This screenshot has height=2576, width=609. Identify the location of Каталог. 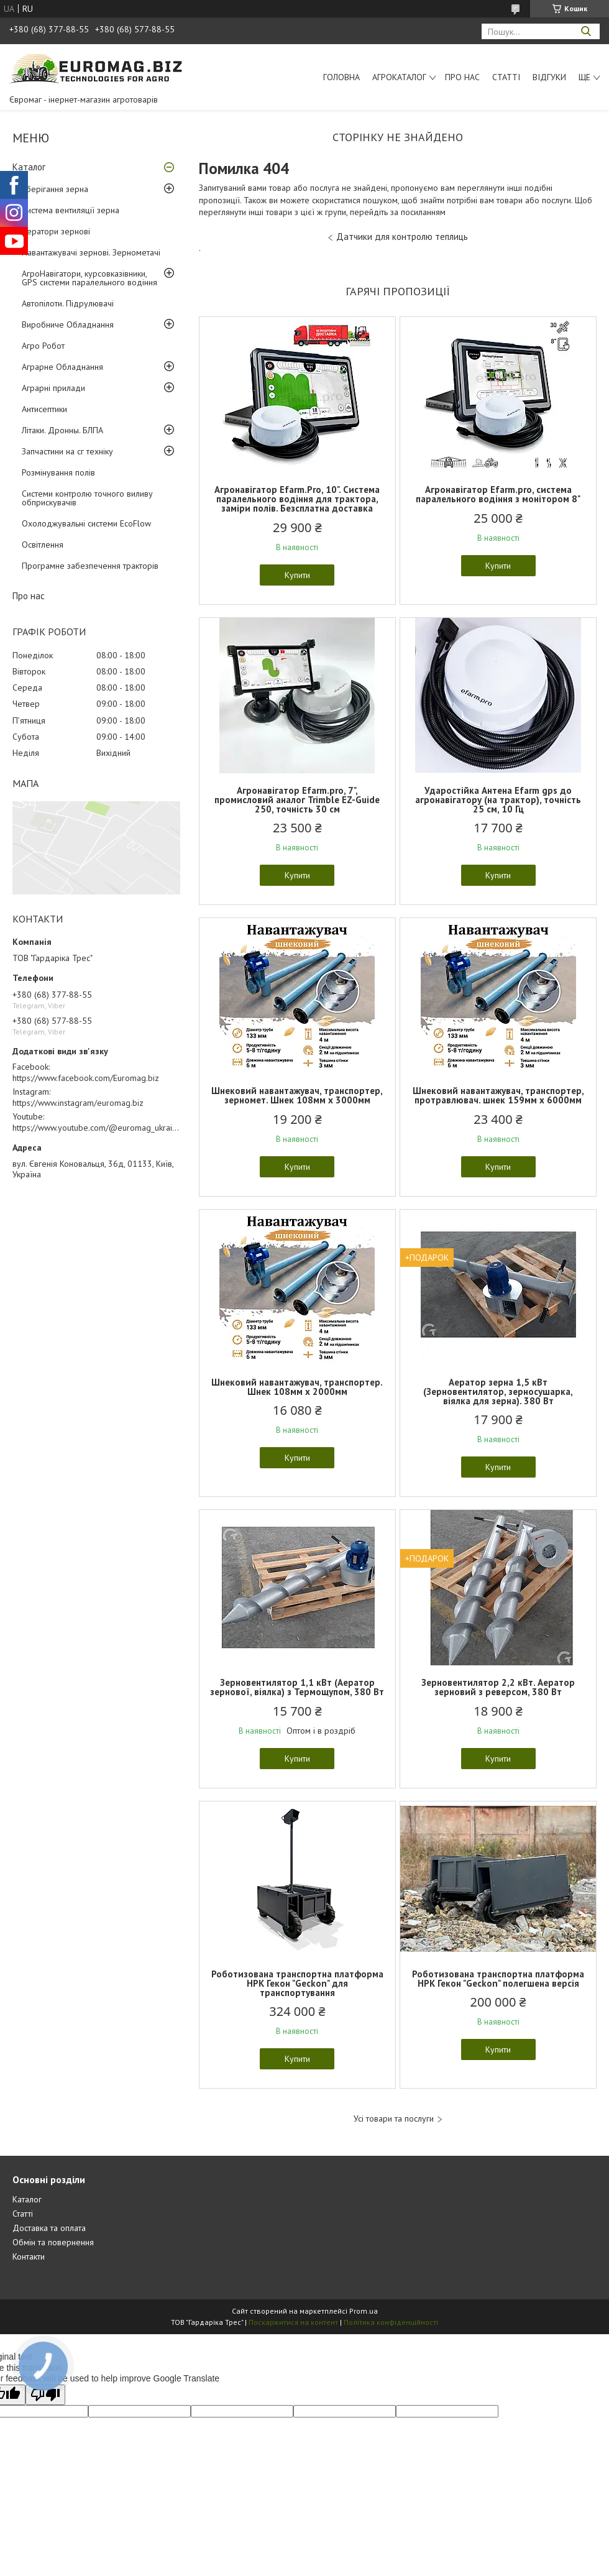
(28, 167).